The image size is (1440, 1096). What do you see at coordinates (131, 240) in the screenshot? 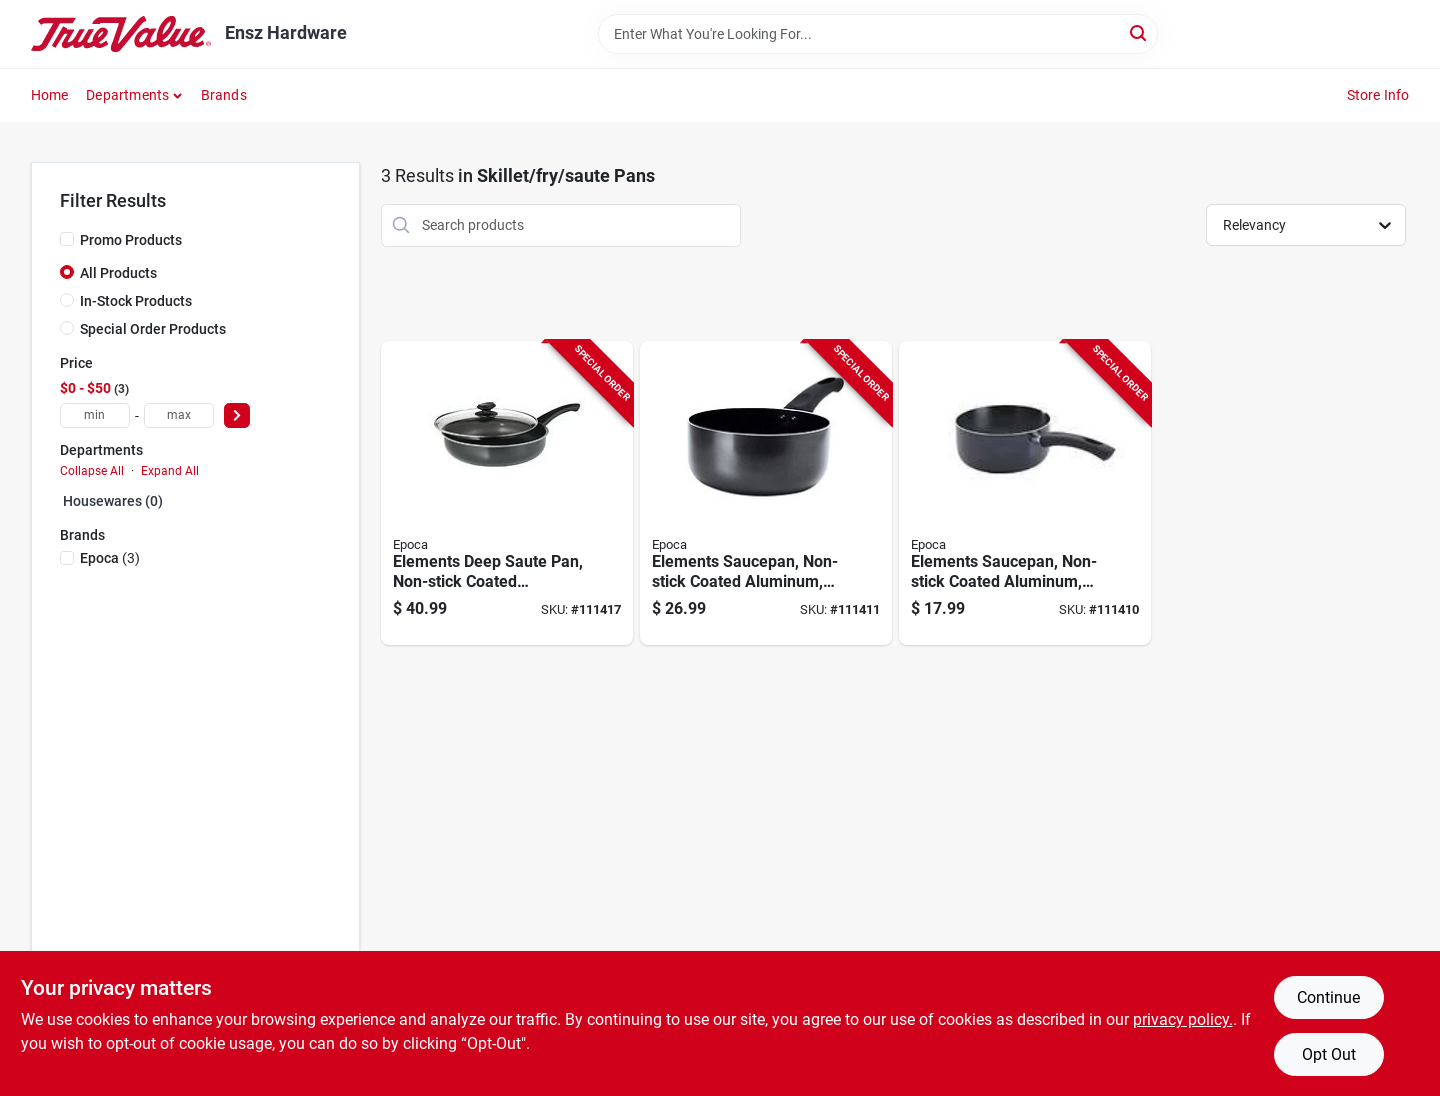
I see `Promo Products` at bounding box center [131, 240].